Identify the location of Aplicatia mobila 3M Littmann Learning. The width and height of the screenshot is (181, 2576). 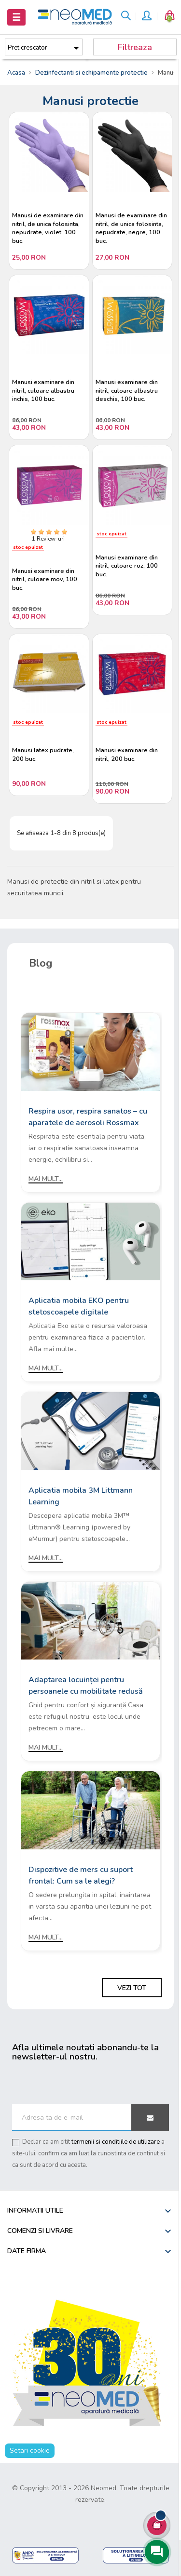
(80, 1496).